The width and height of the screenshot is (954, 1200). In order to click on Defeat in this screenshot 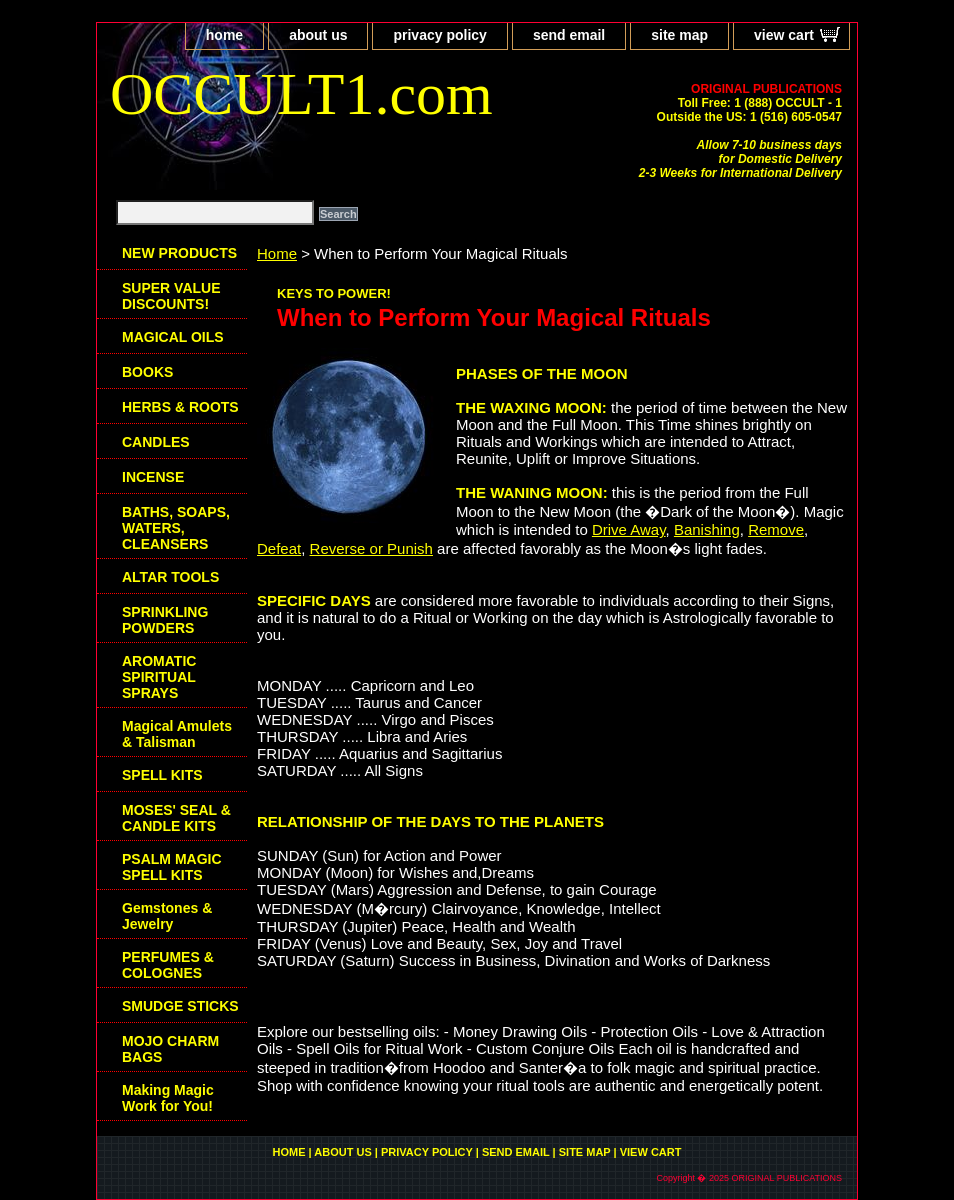, I will do `click(279, 548)`.